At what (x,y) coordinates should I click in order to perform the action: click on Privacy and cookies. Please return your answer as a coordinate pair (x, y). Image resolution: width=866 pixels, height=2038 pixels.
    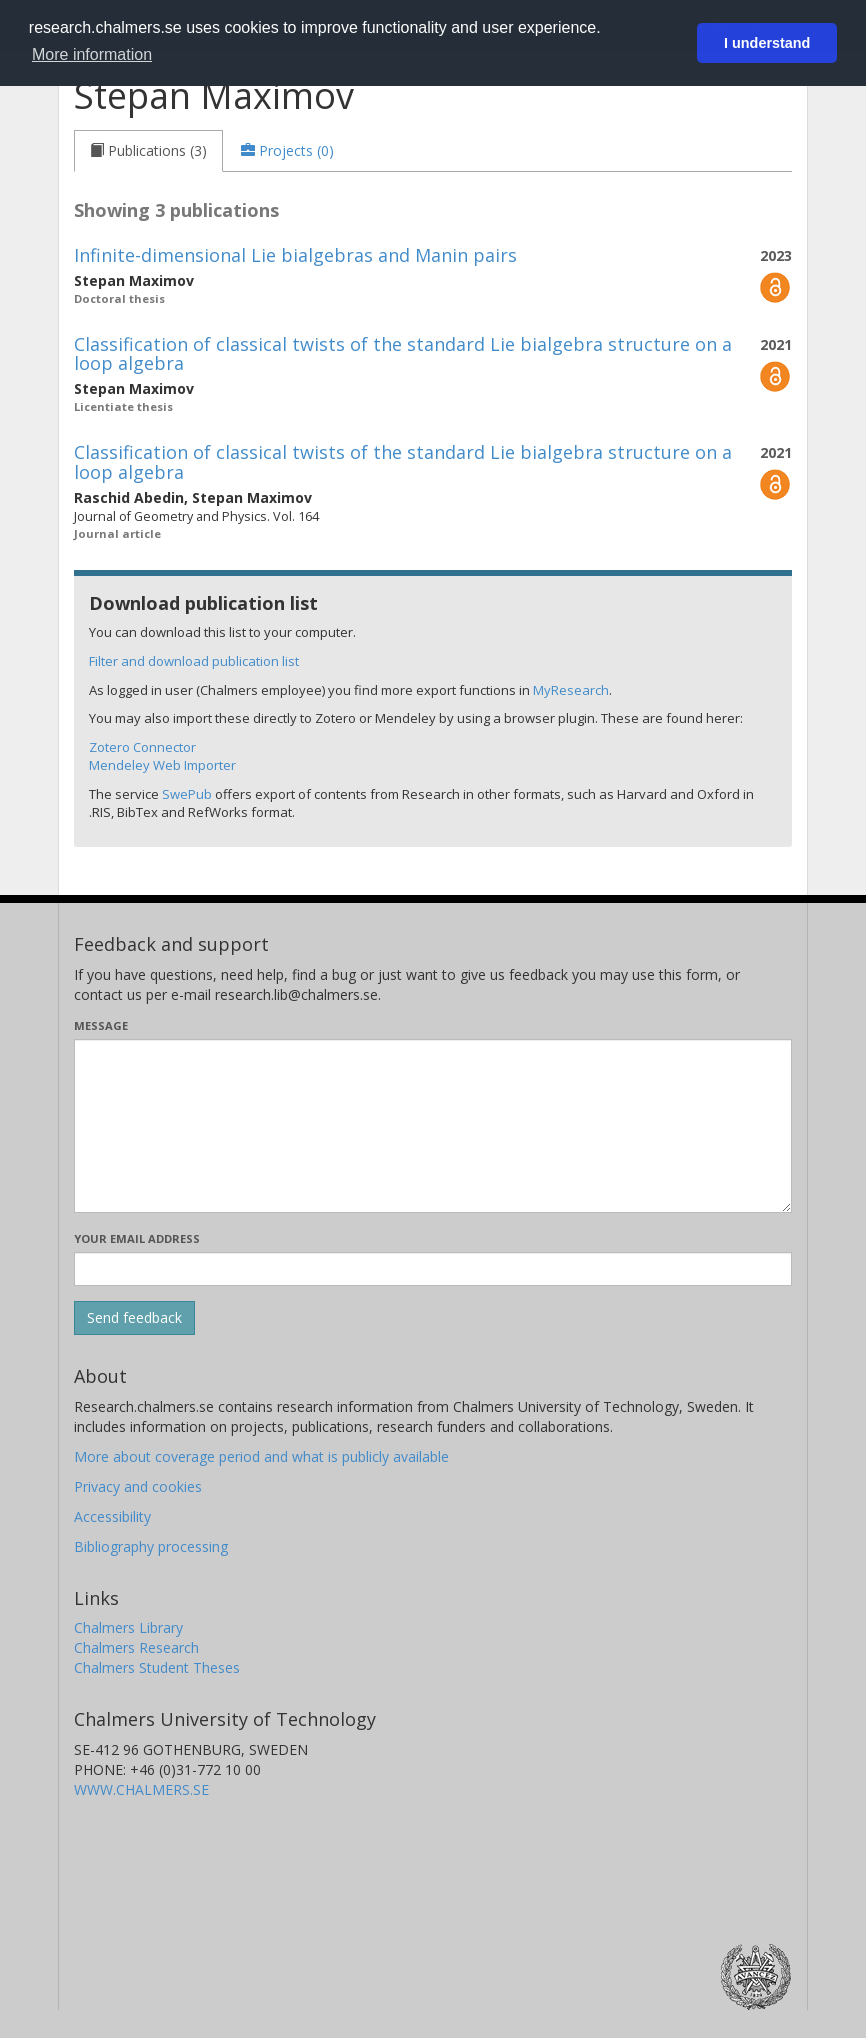
    Looking at the image, I should click on (138, 1486).